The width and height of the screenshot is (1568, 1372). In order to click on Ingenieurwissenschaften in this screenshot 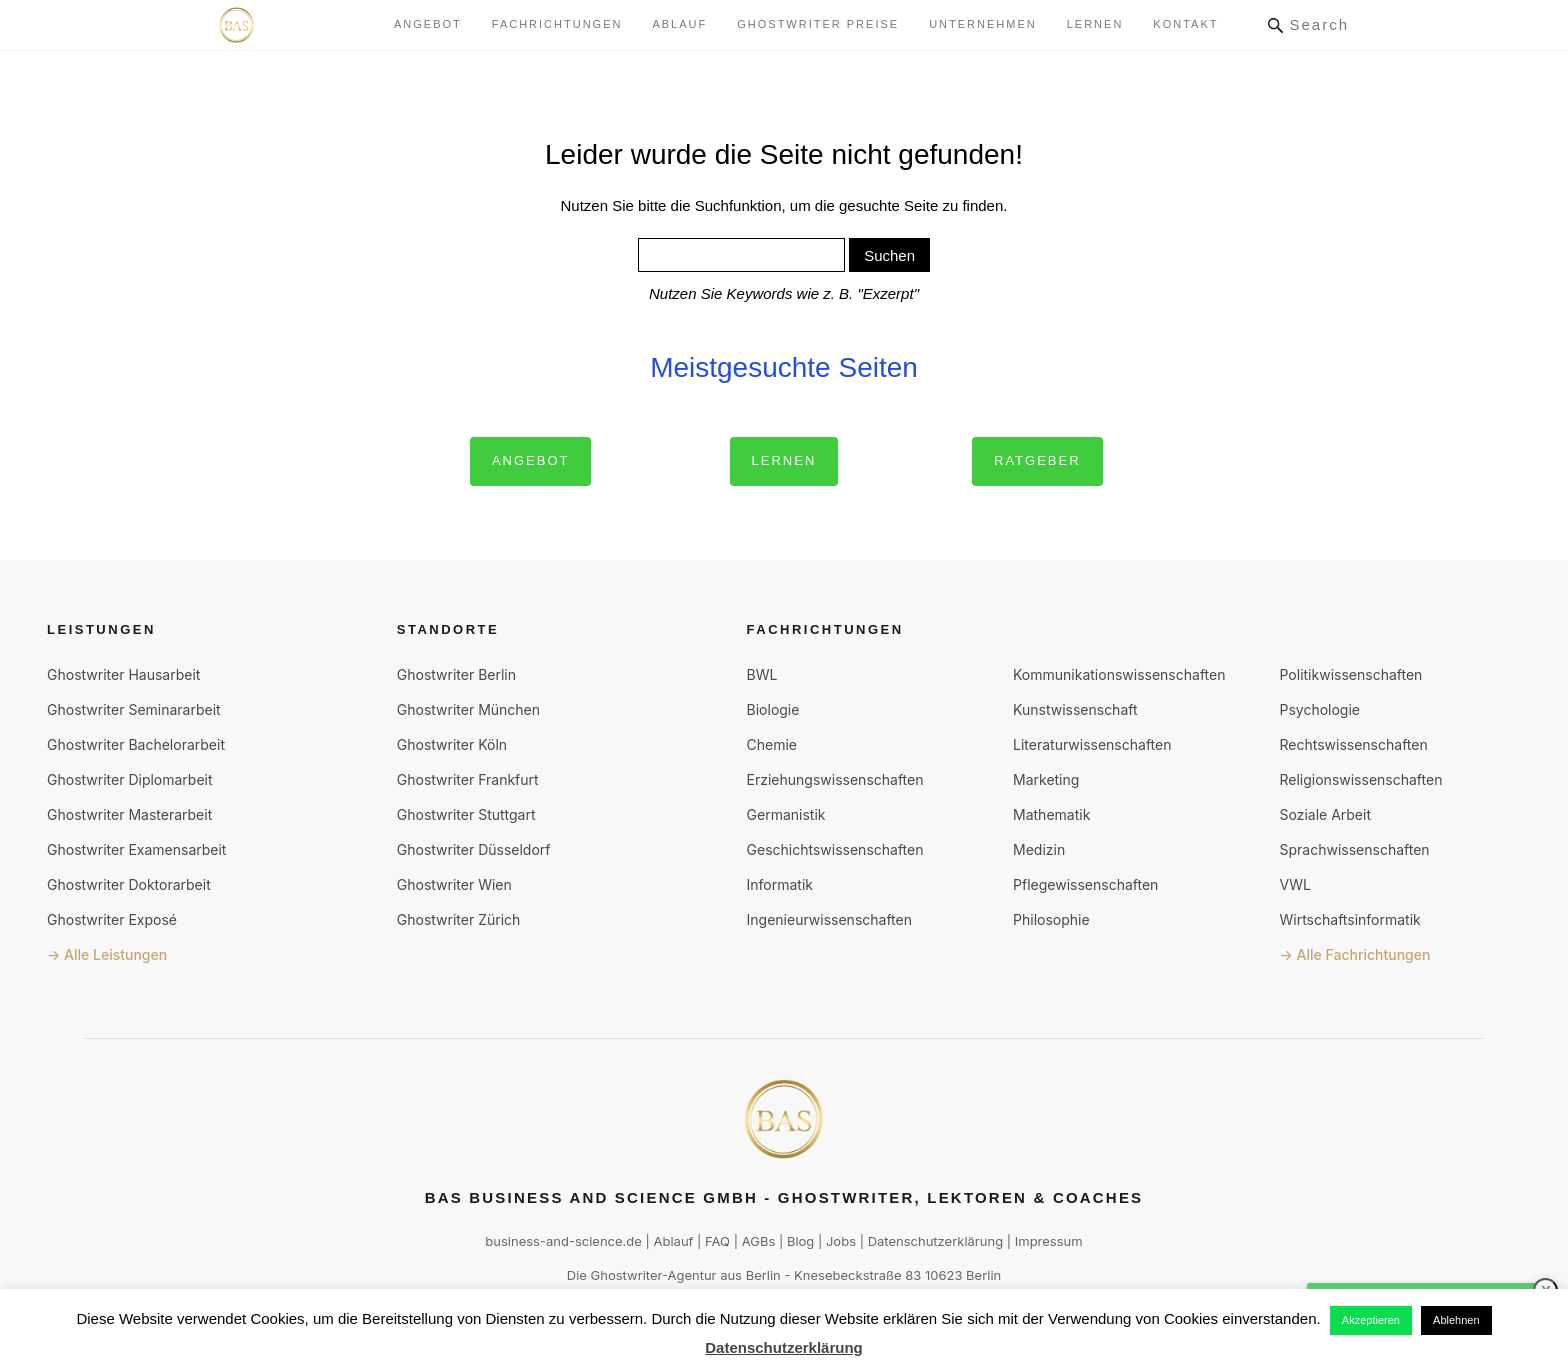, I will do `click(829, 919)`.